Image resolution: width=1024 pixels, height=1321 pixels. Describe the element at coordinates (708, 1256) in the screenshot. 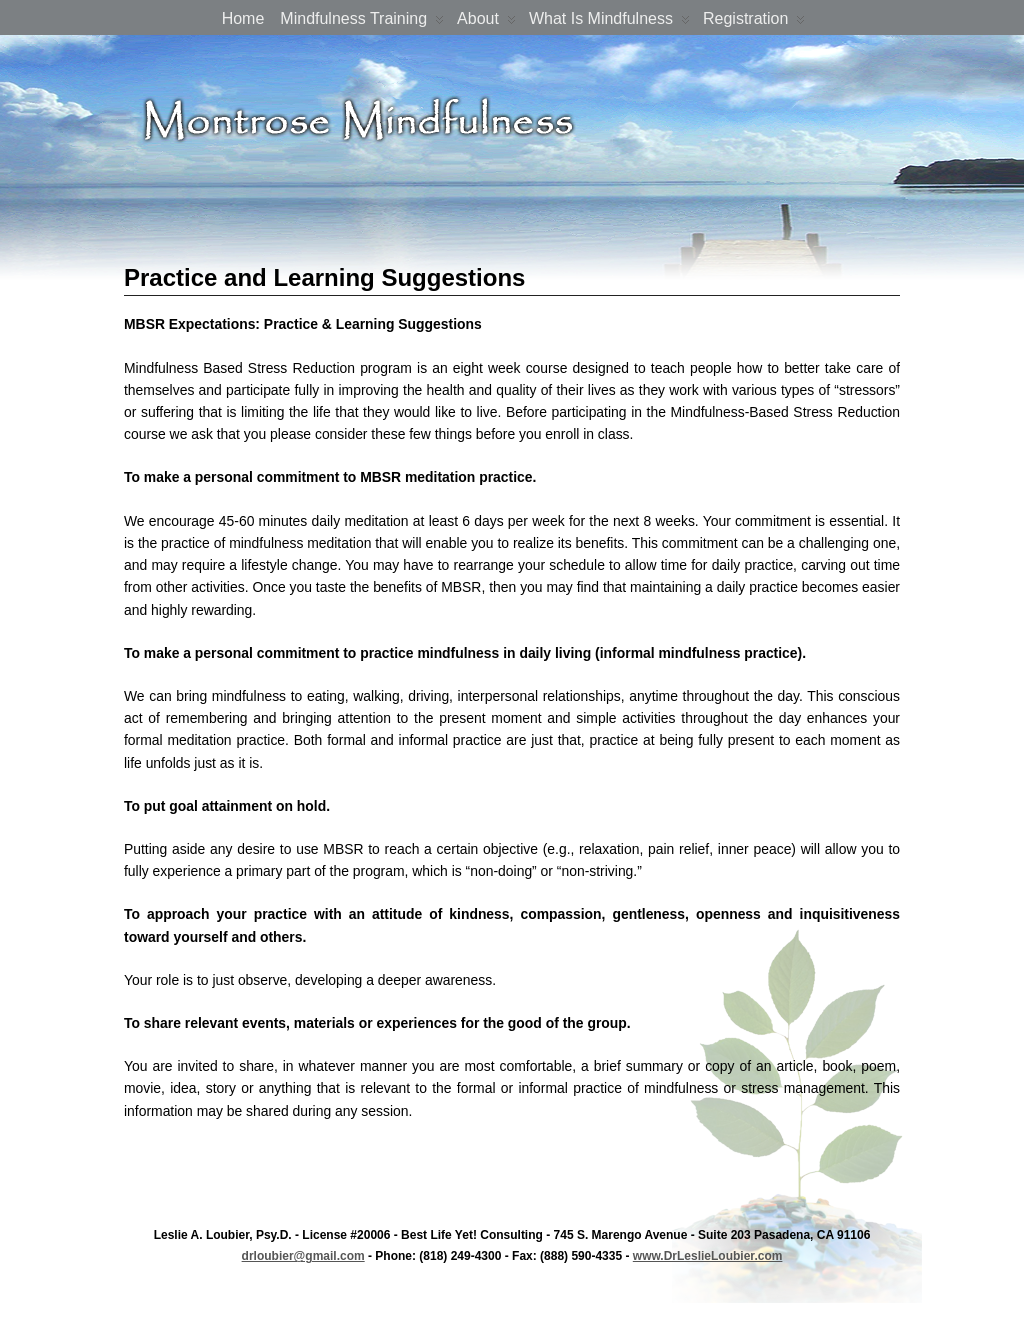

I see `www.DrLeslieLoubier.com` at that location.